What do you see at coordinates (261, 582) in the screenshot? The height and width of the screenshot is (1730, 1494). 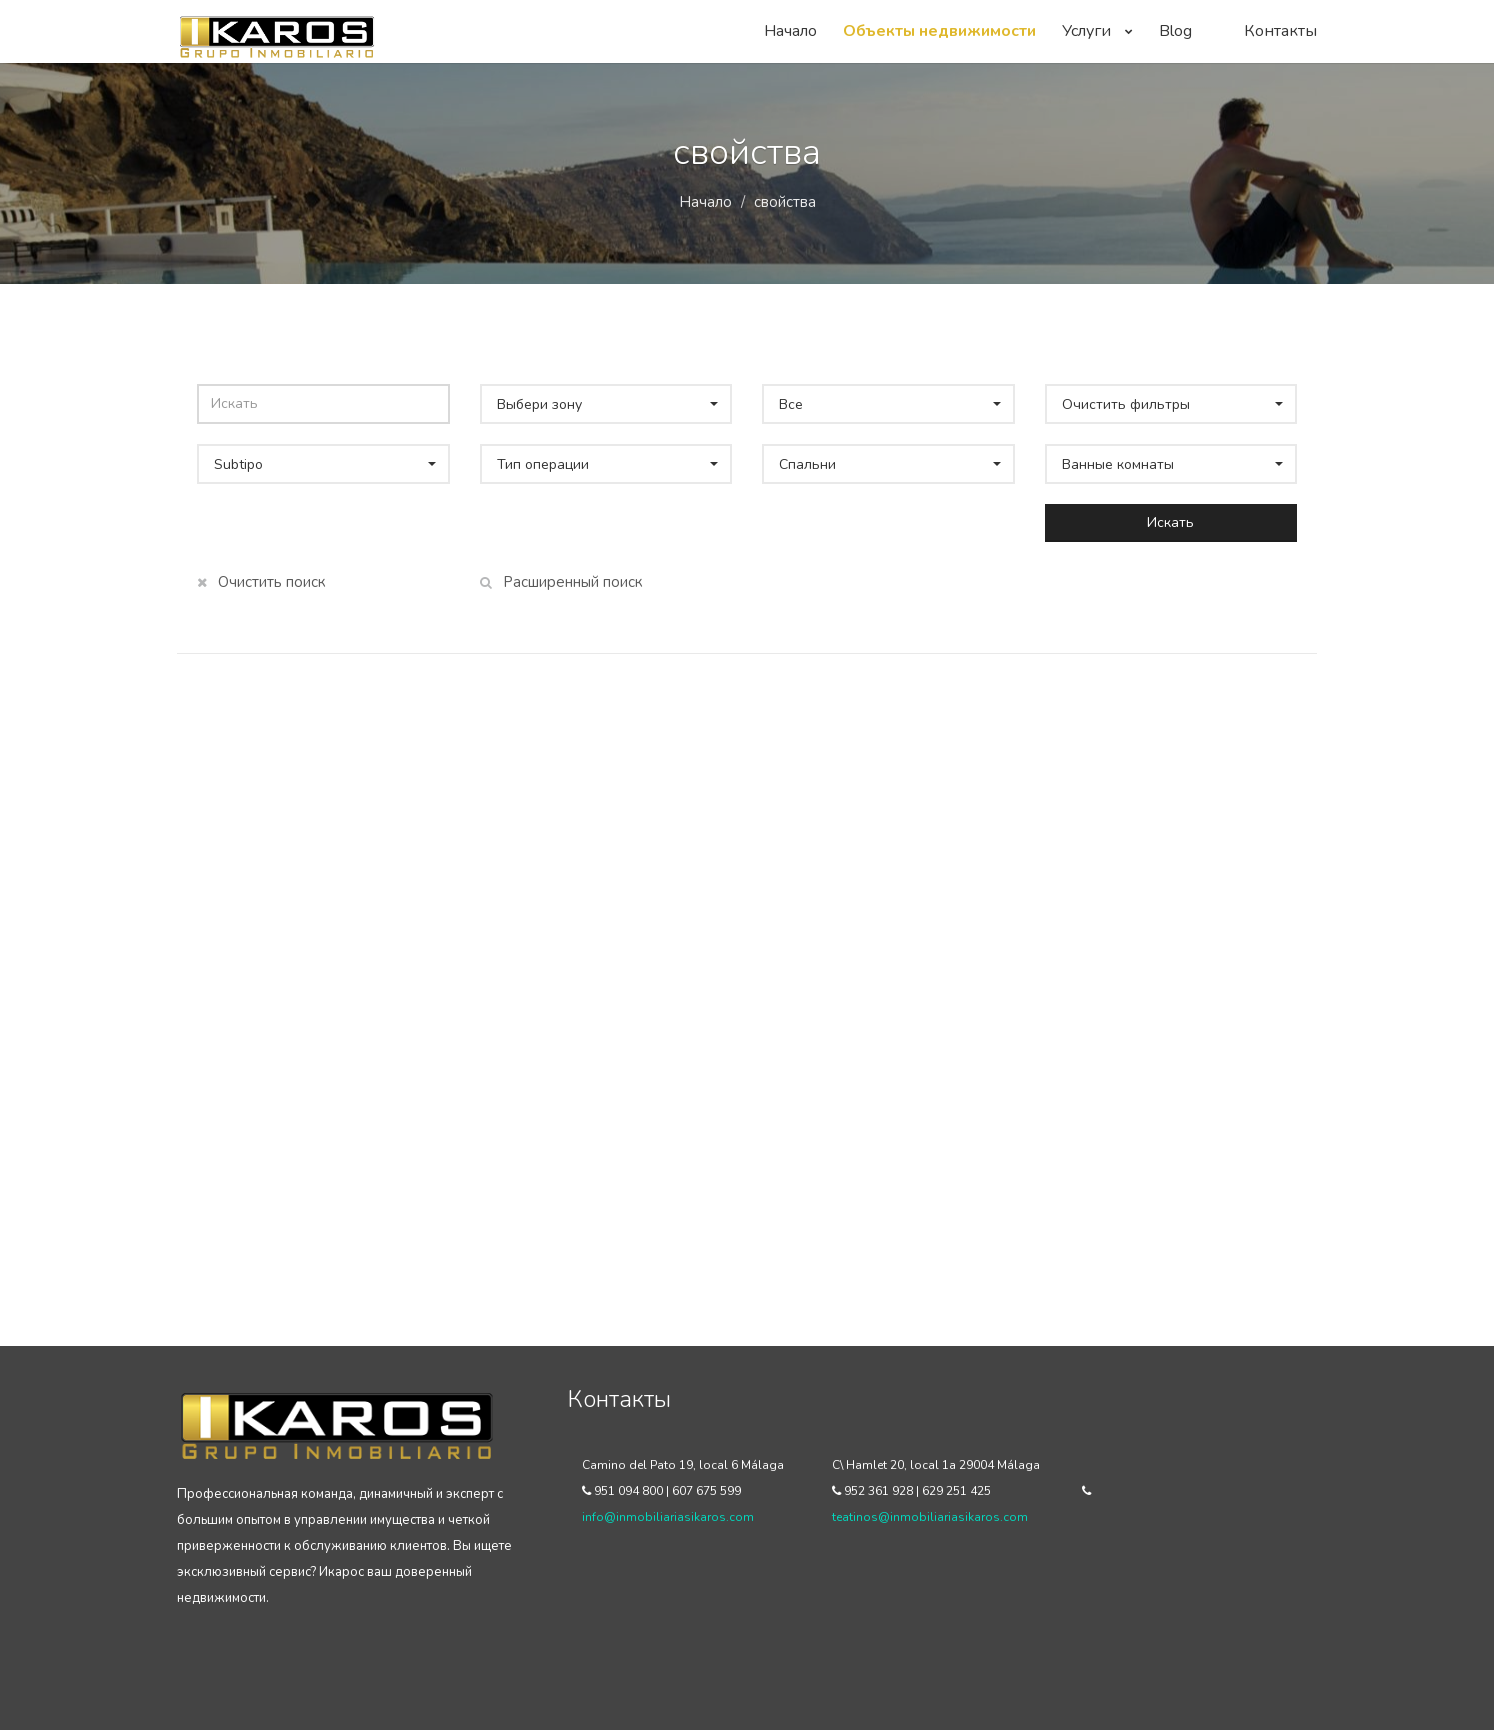 I see `Очистить поиск` at bounding box center [261, 582].